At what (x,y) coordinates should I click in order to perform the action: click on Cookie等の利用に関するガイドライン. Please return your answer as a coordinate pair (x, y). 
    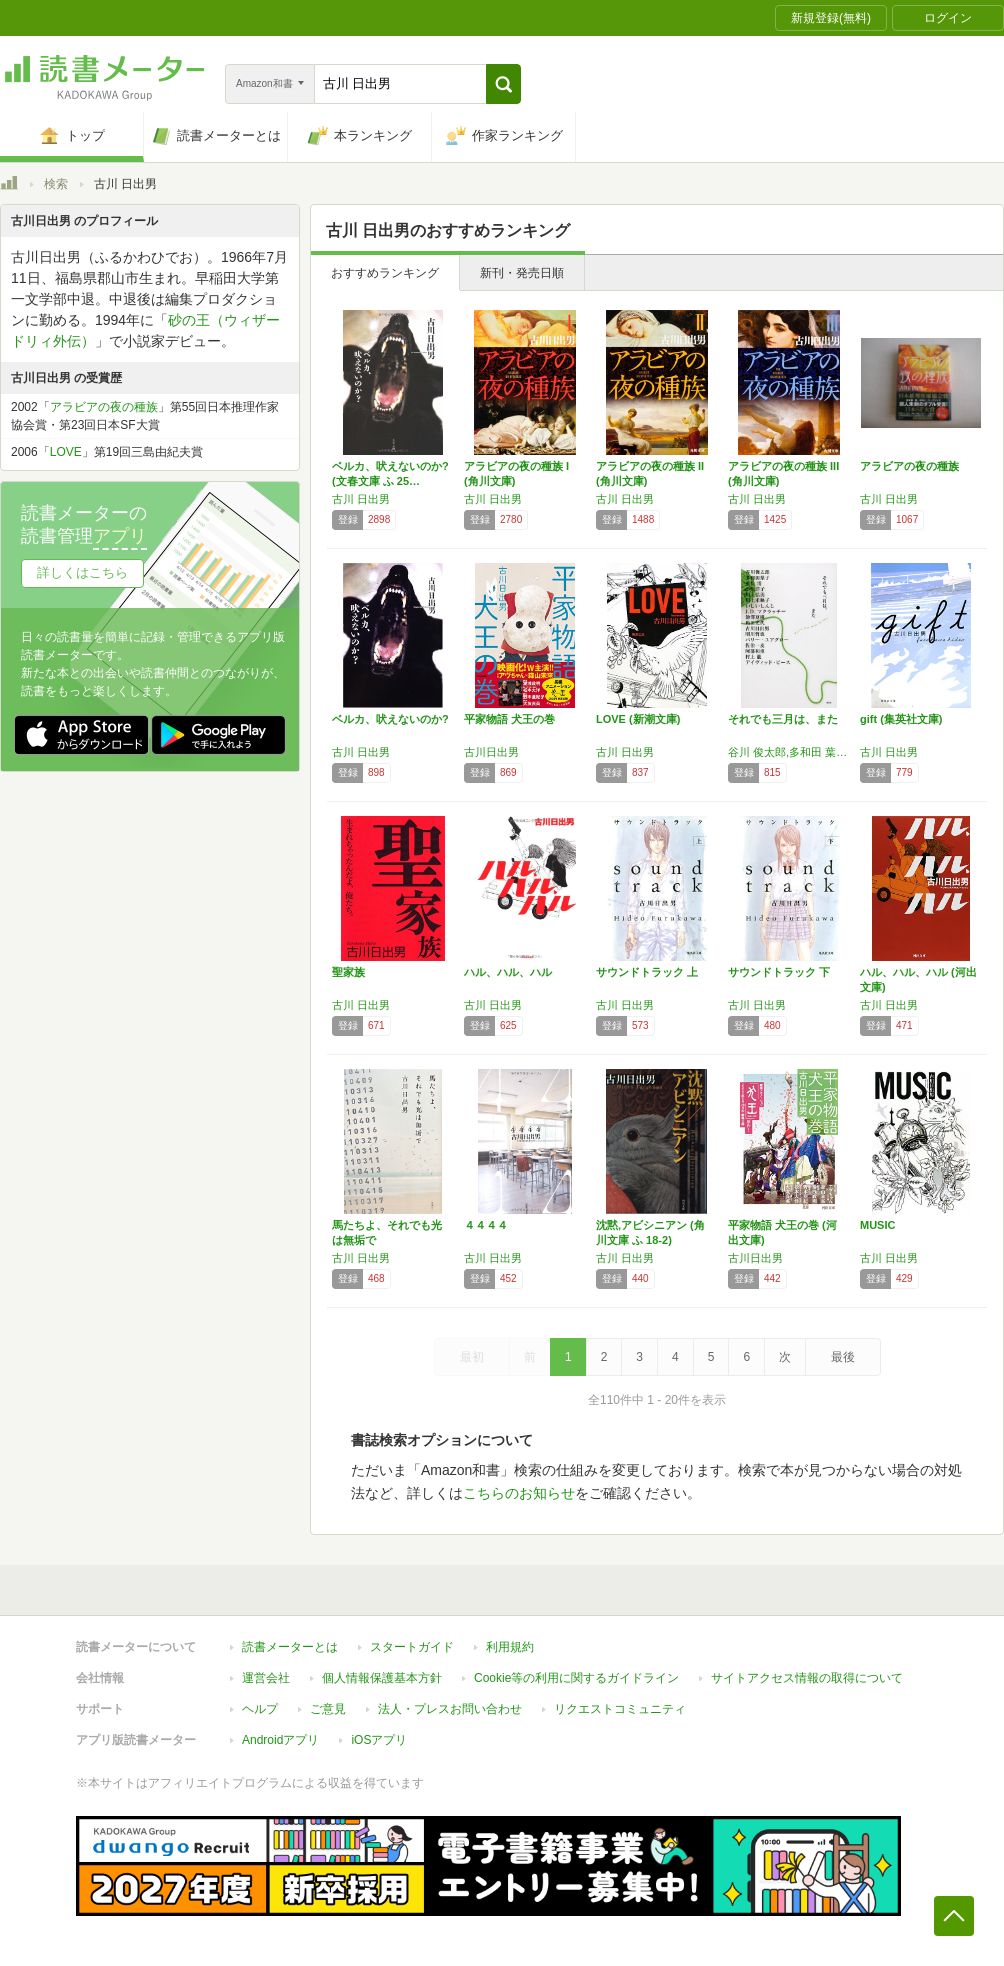
    Looking at the image, I should click on (576, 1678).